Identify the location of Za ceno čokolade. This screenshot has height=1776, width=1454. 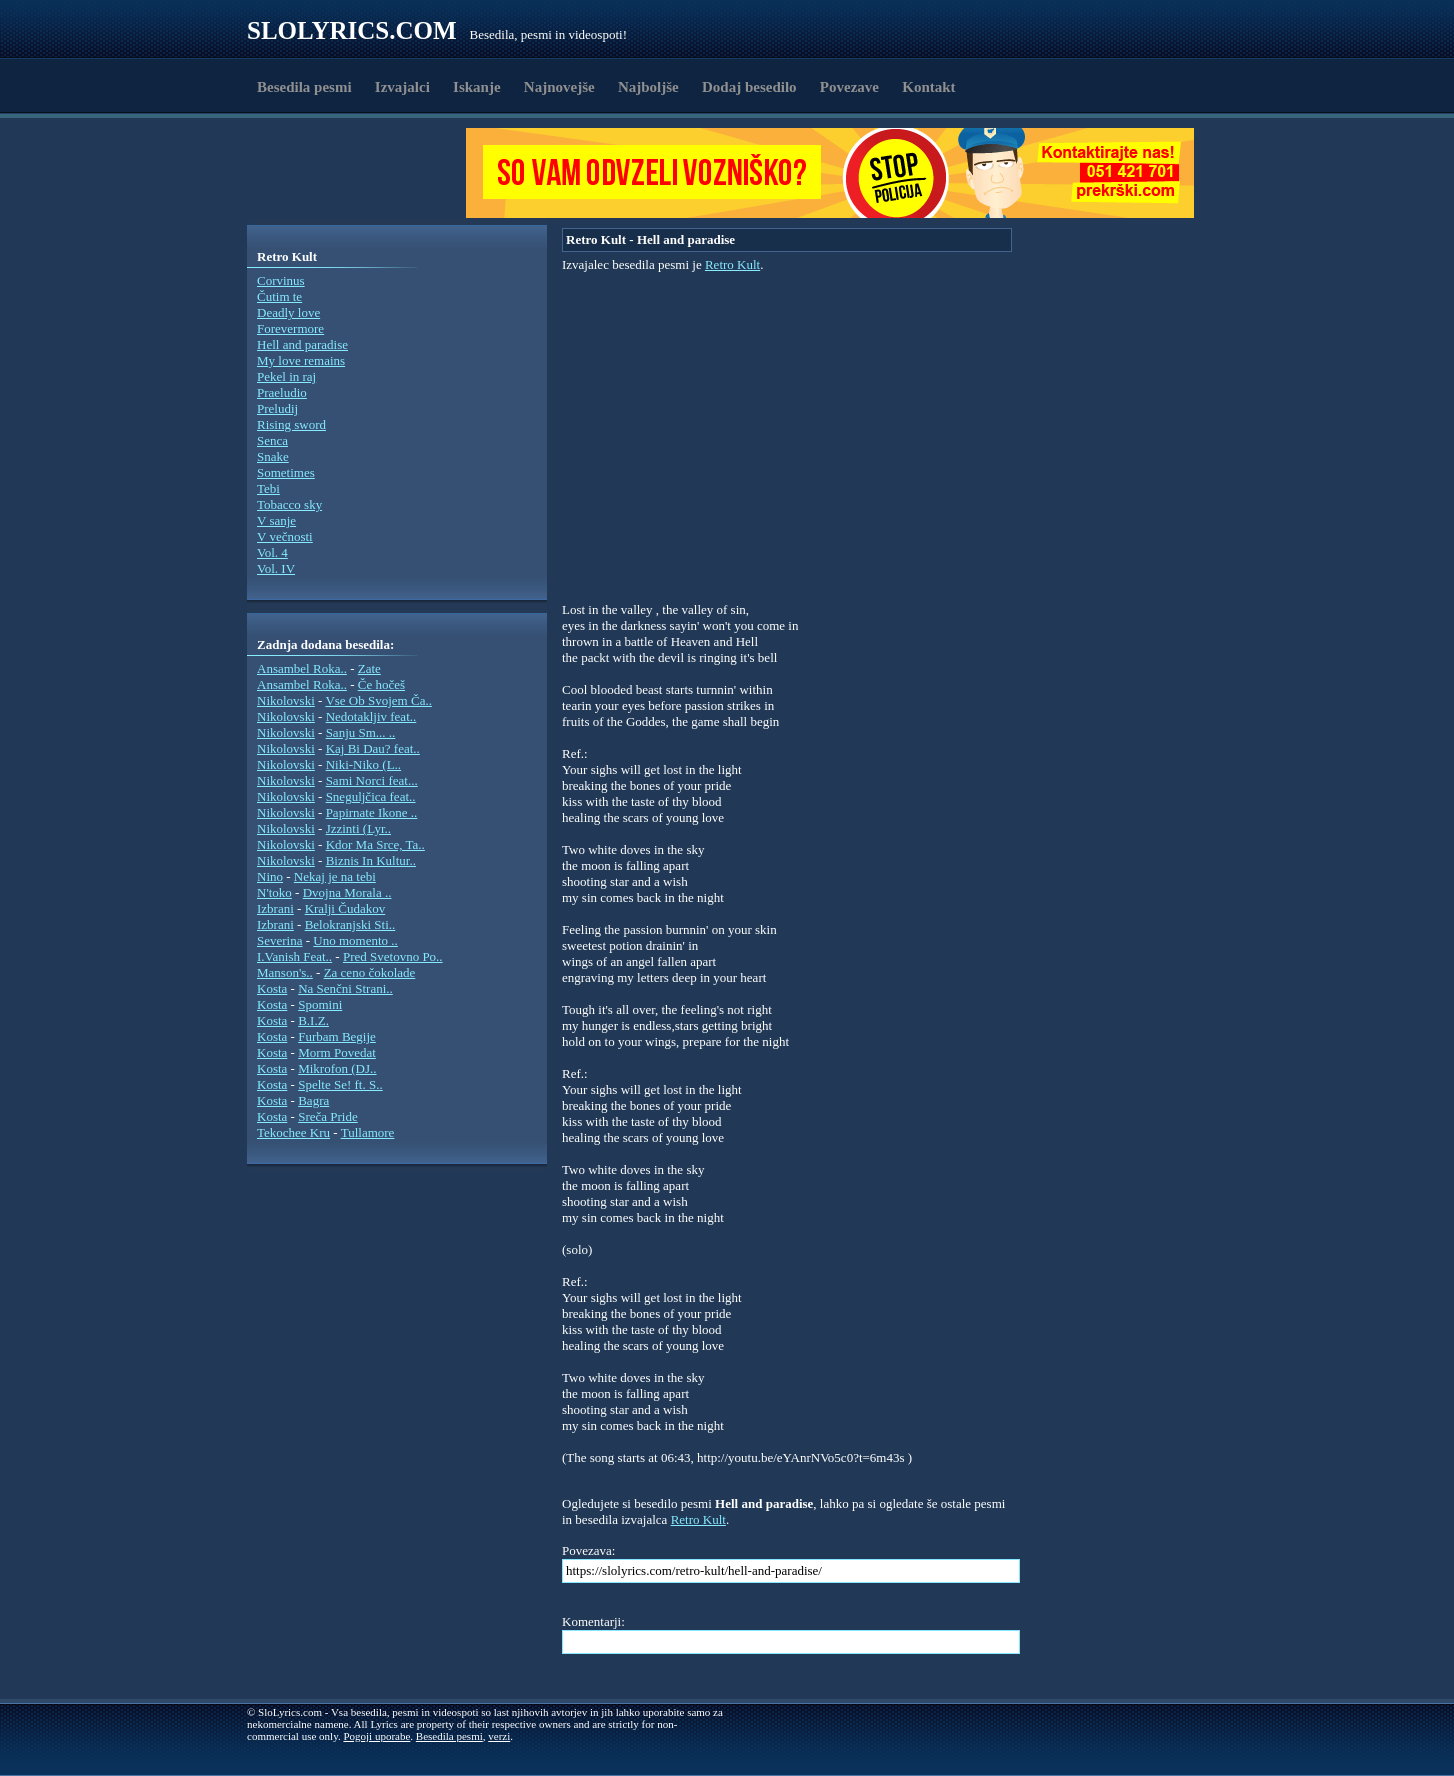
(370, 972).